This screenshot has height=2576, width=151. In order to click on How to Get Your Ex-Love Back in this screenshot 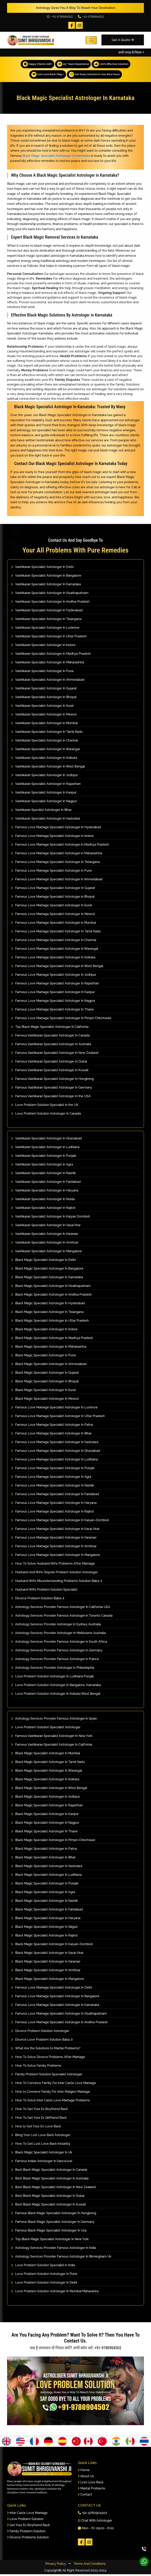, I will do `click(36, 2128)`.